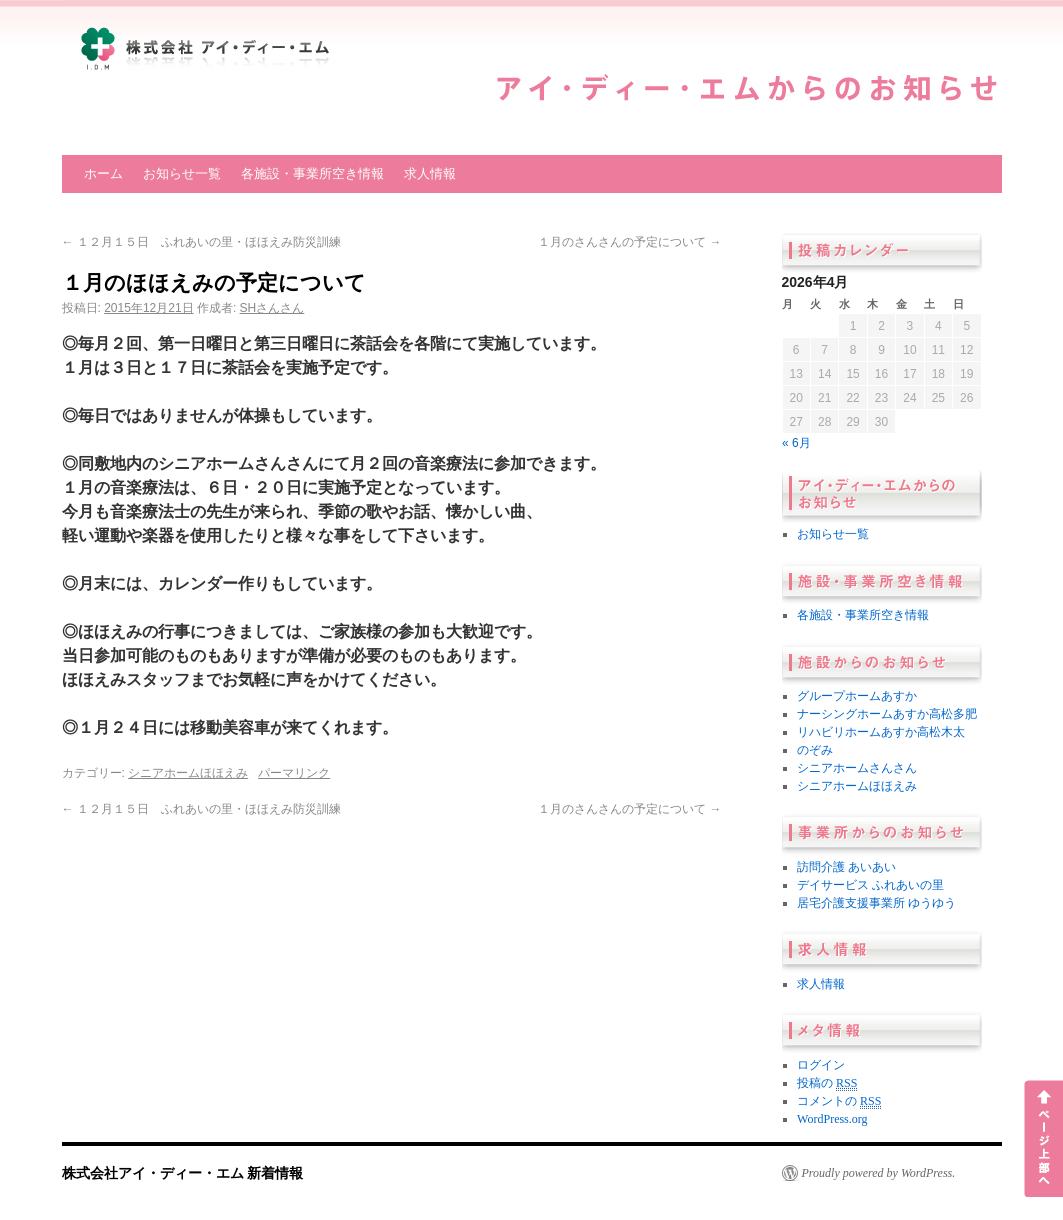 Image resolution: width=1063 pixels, height=1220 pixels. What do you see at coordinates (827, 1083) in the screenshot?
I see `投稿の` at bounding box center [827, 1083].